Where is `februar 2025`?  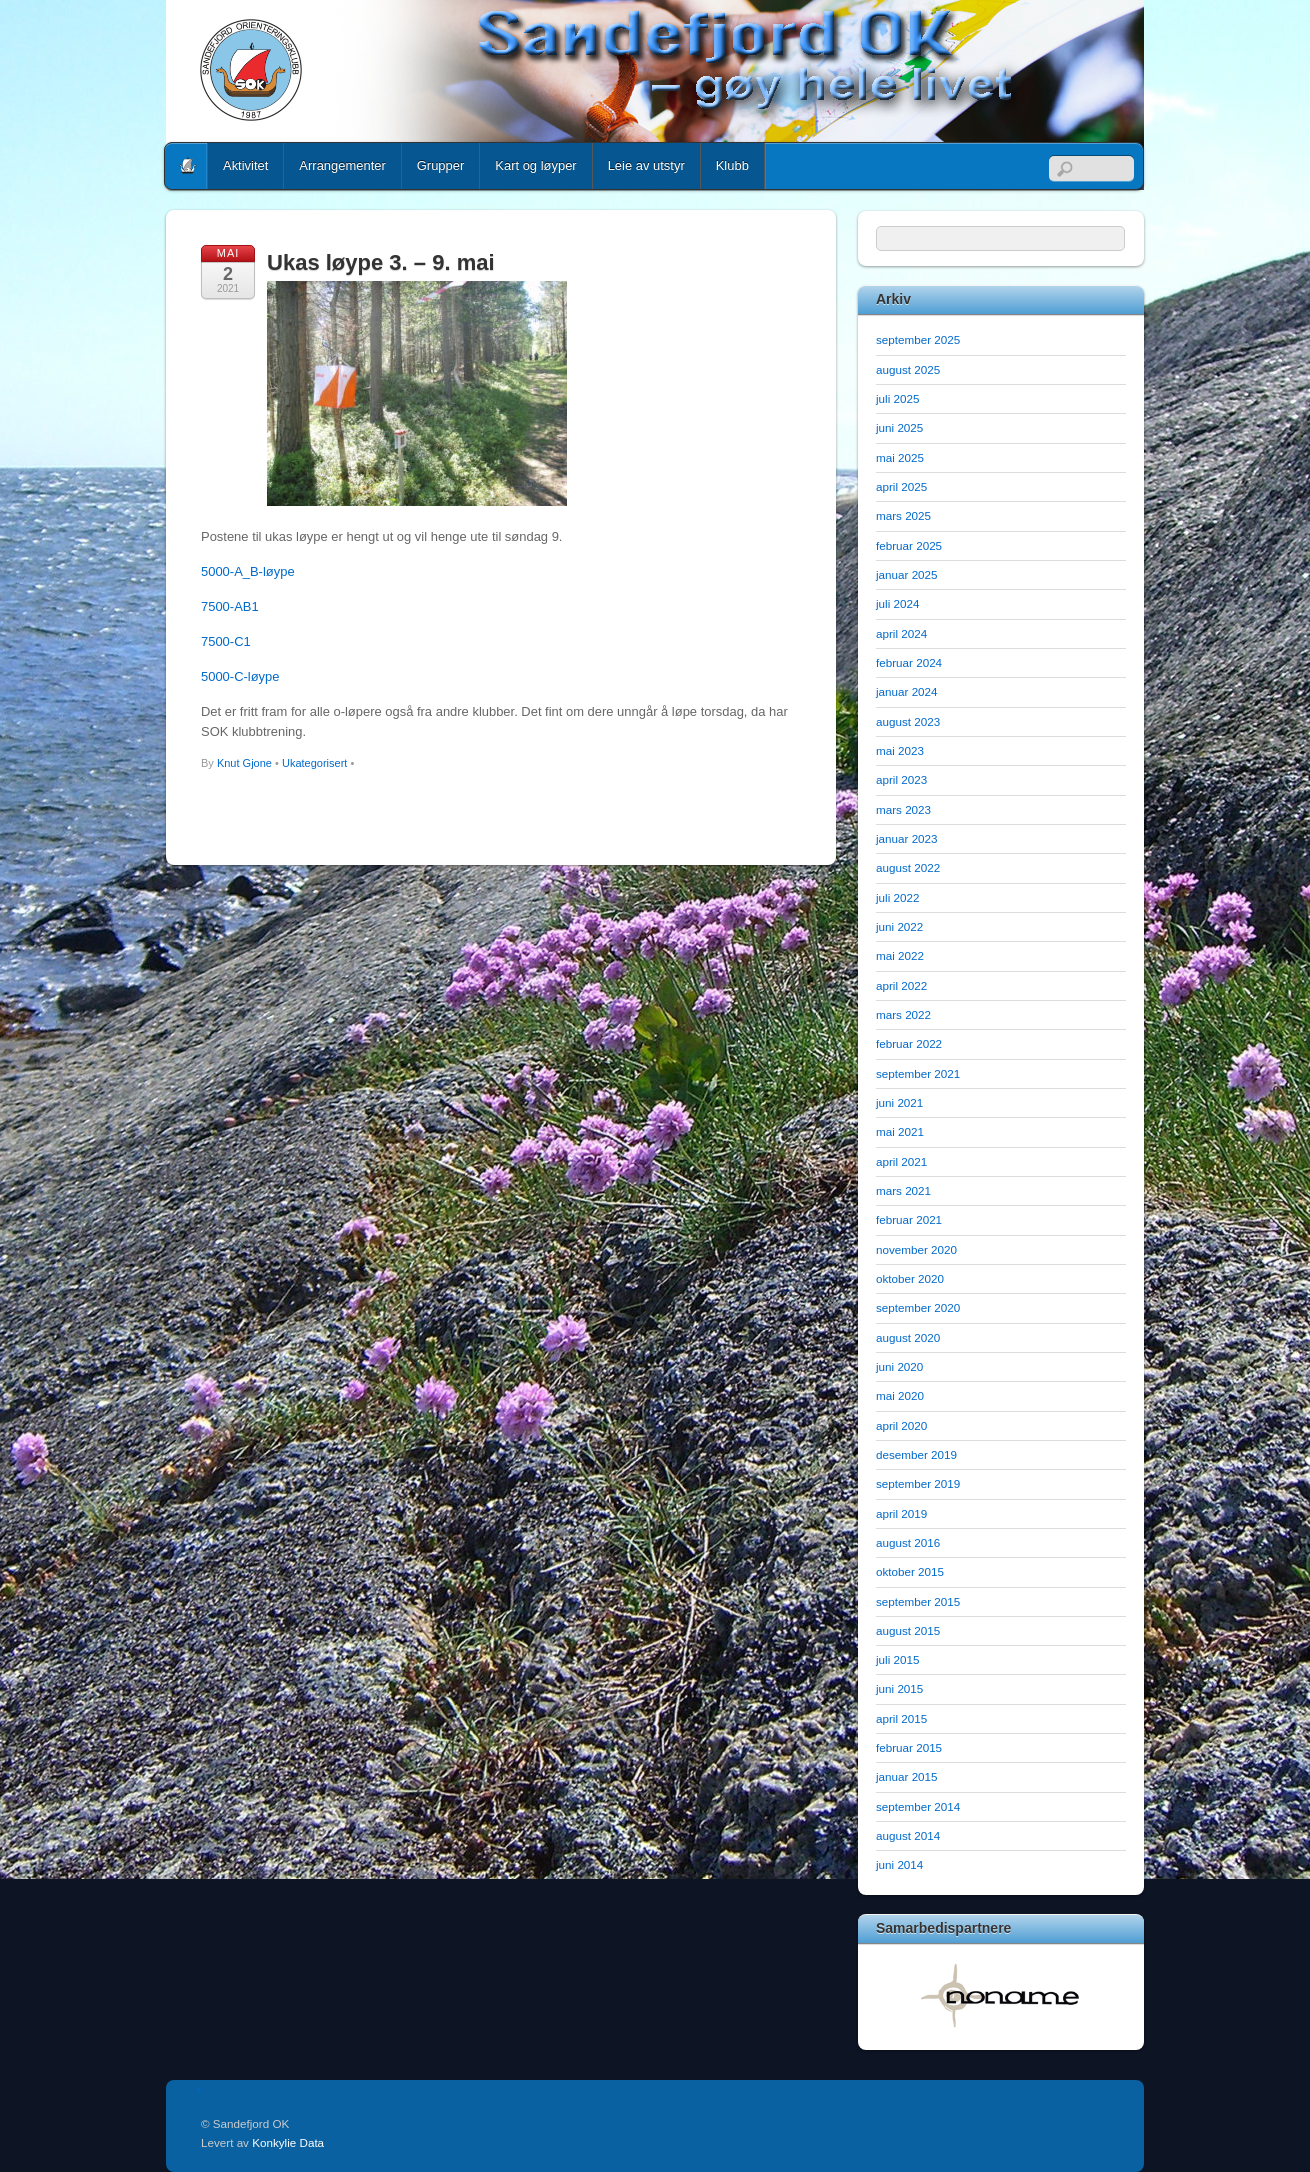 februar 2025 is located at coordinates (909, 545).